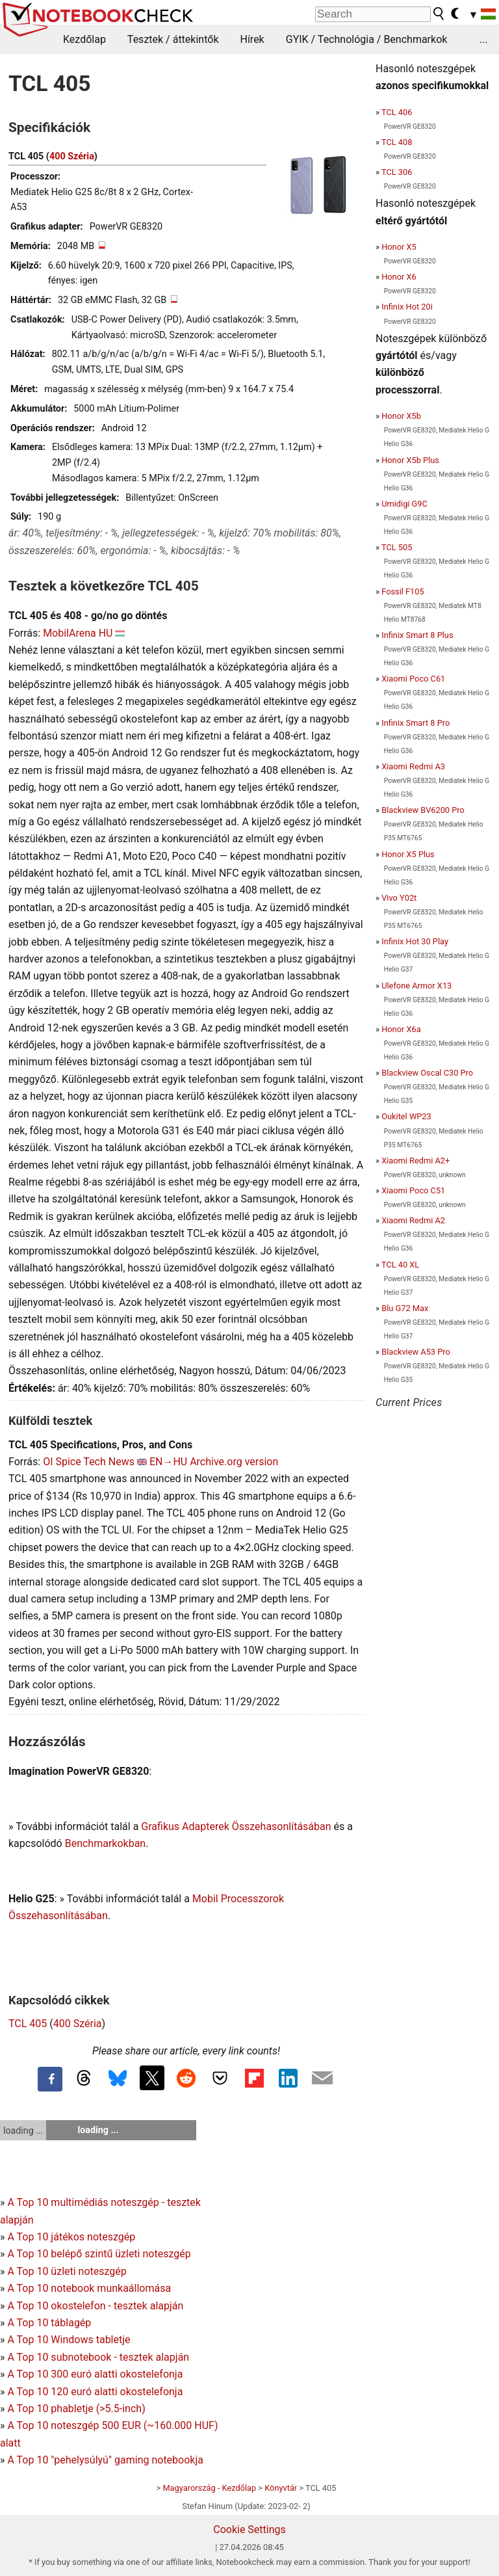  I want to click on Cookie Settings, so click(249, 2529).